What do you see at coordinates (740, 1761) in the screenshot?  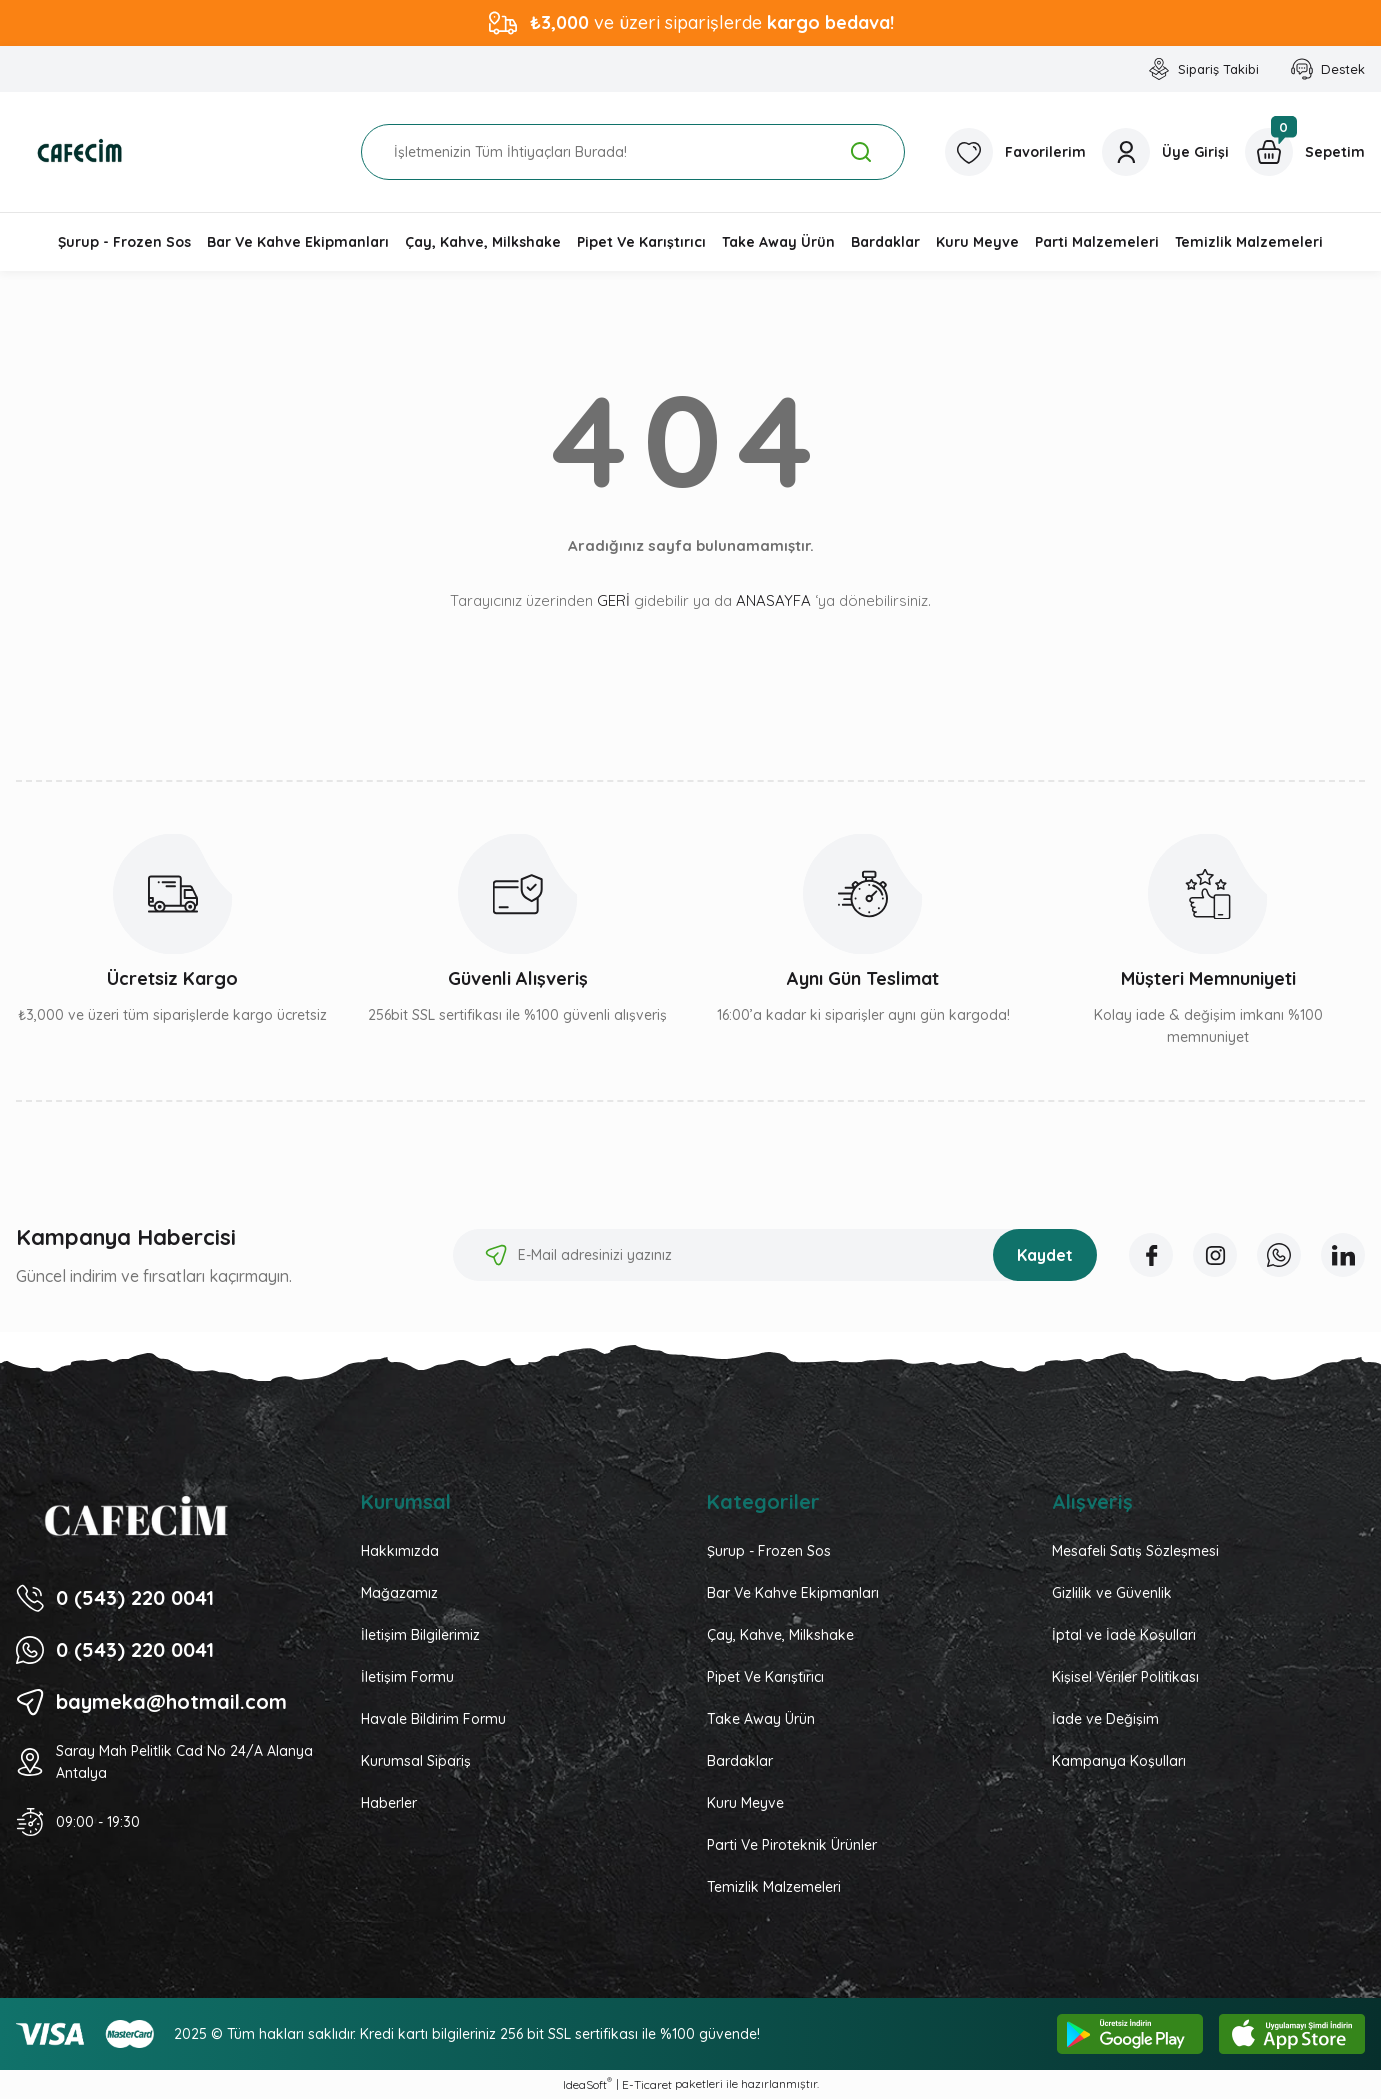 I see `Bardaklar` at bounding box center [740, 1761].